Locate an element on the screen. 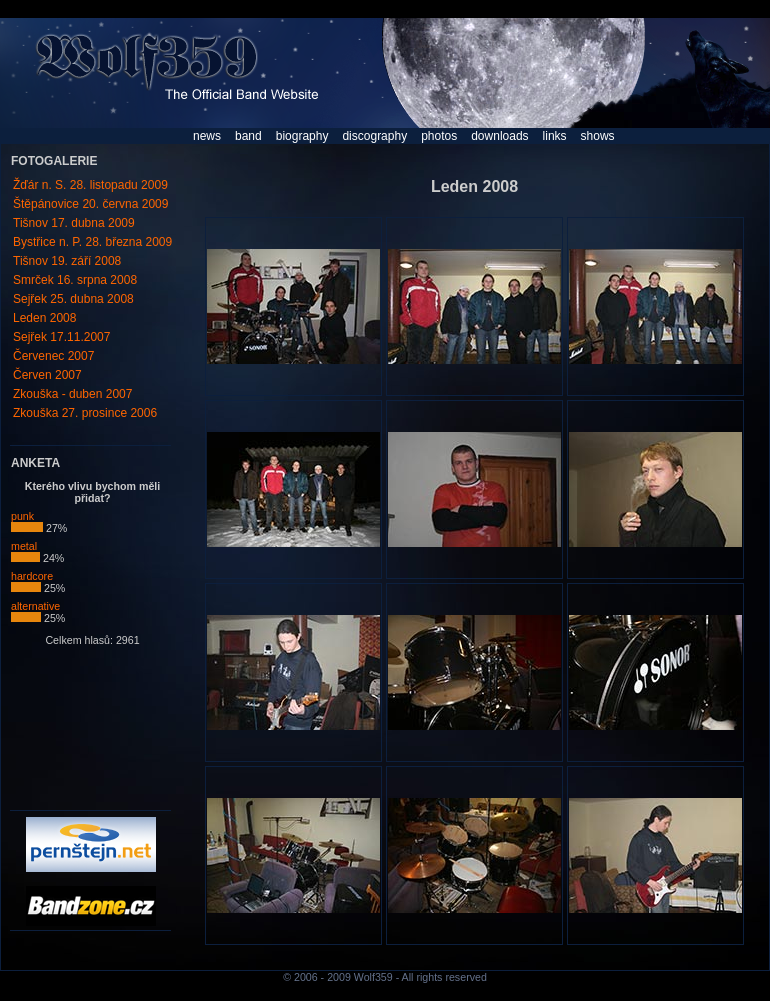 This screenshot has width=770, height=1001. Žďár n. S. 28. listopadu 2009 is located at coordinates (90, 185).